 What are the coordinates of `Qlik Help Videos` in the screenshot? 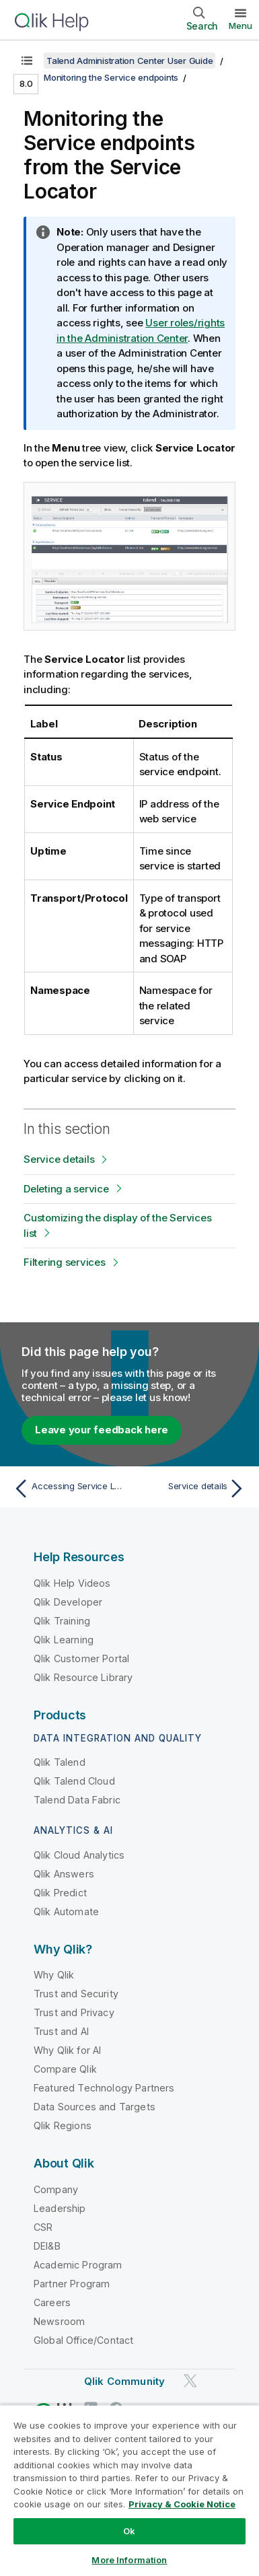 It's located at (72, 1583).